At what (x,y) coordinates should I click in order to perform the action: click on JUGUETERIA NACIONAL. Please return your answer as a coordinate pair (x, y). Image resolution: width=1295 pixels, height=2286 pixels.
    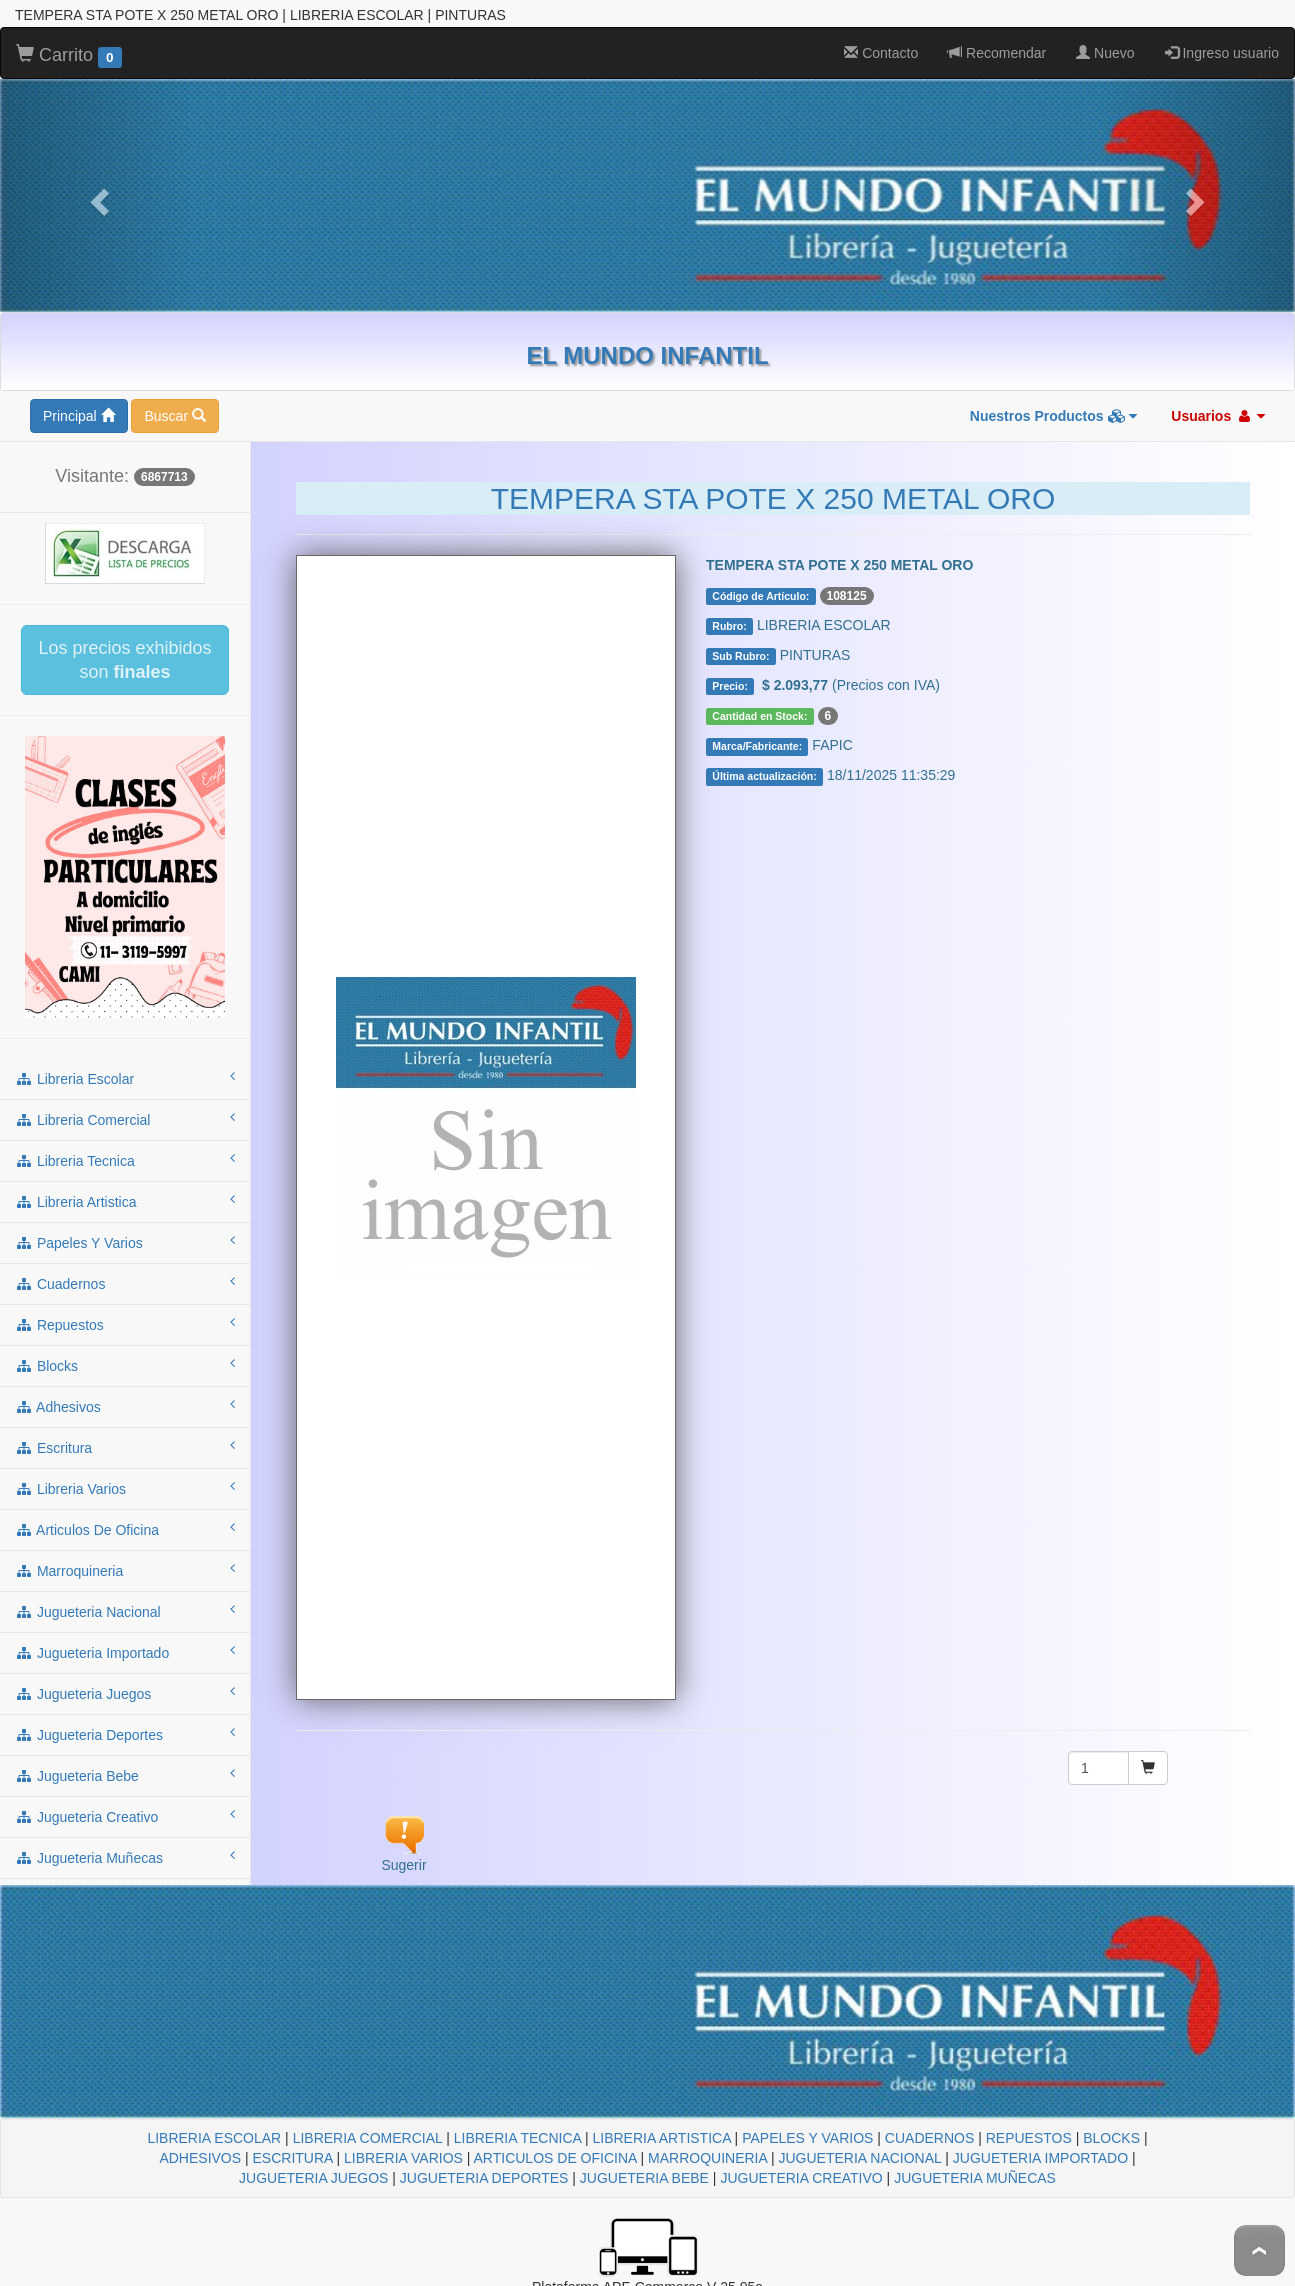
    Looking at the image, I should click on (859, 2158).